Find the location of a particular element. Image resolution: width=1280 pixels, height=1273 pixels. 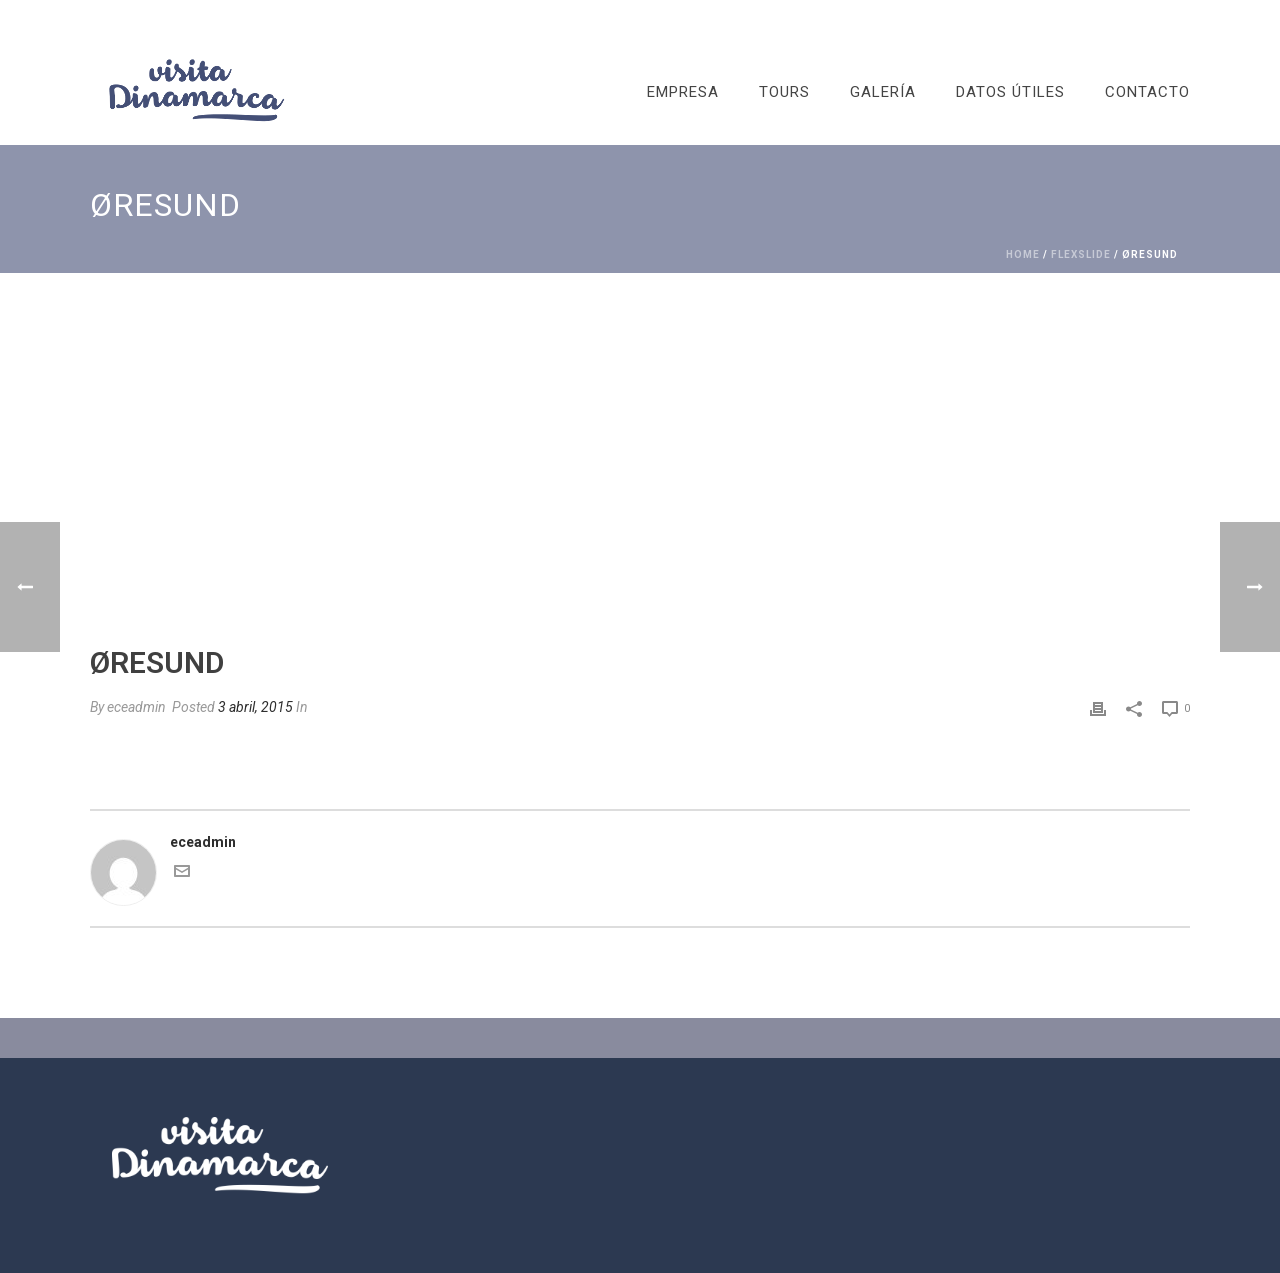

3 abril, 2015 is located at coordinates (255, 707).